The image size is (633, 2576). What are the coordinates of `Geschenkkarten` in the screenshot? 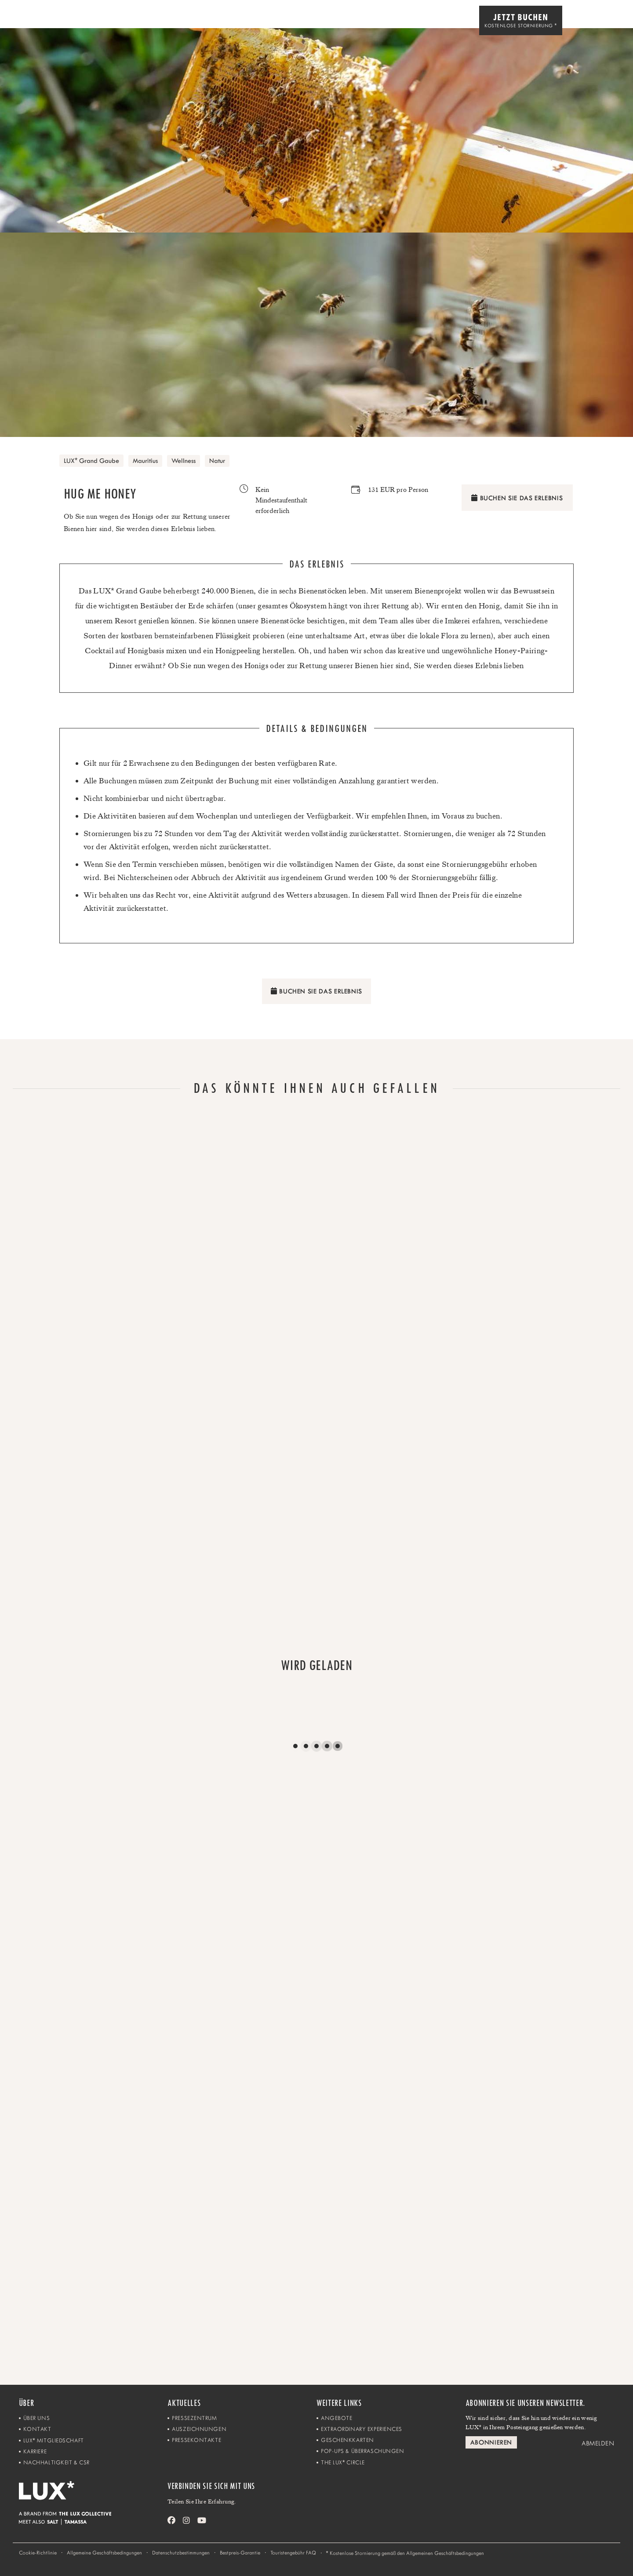 It's located at (347, 2440).